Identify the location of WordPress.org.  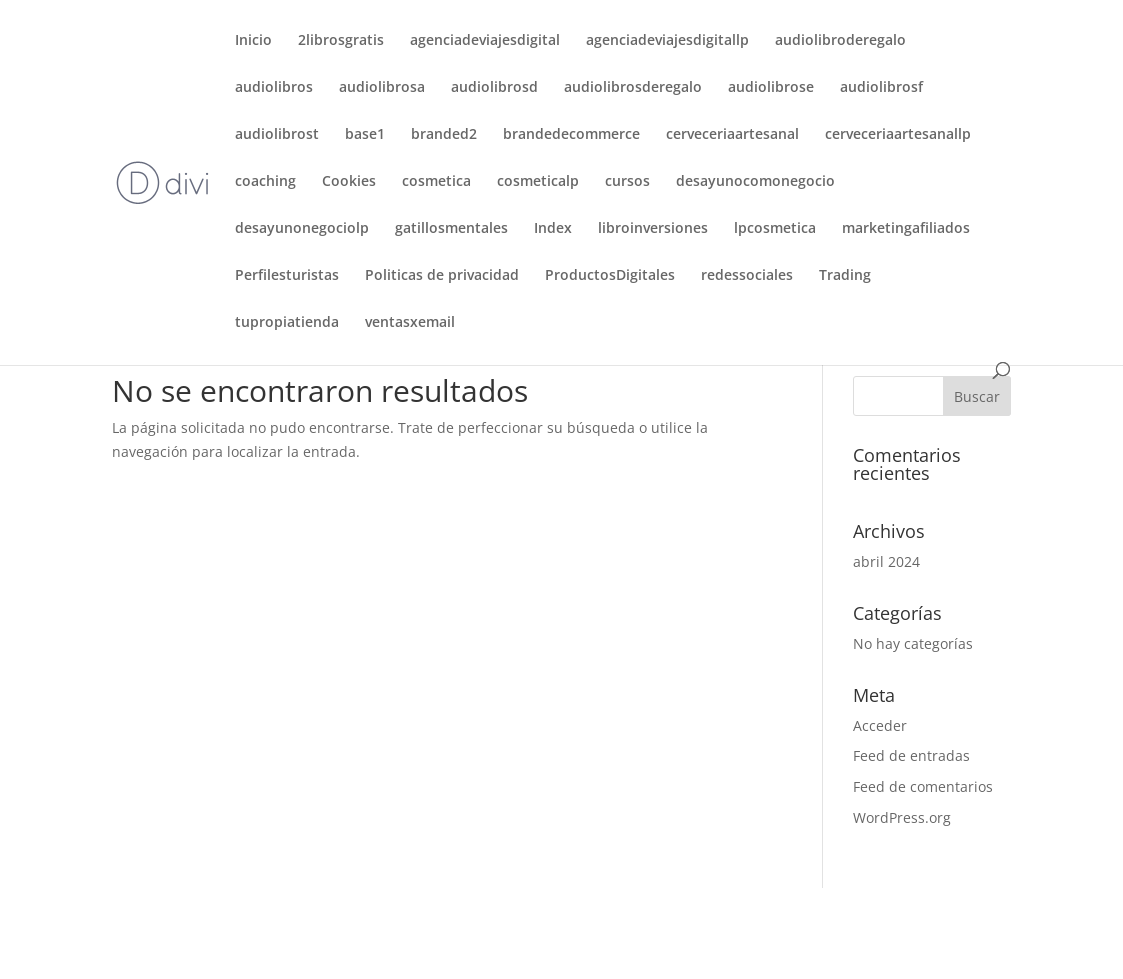
(902, 817).